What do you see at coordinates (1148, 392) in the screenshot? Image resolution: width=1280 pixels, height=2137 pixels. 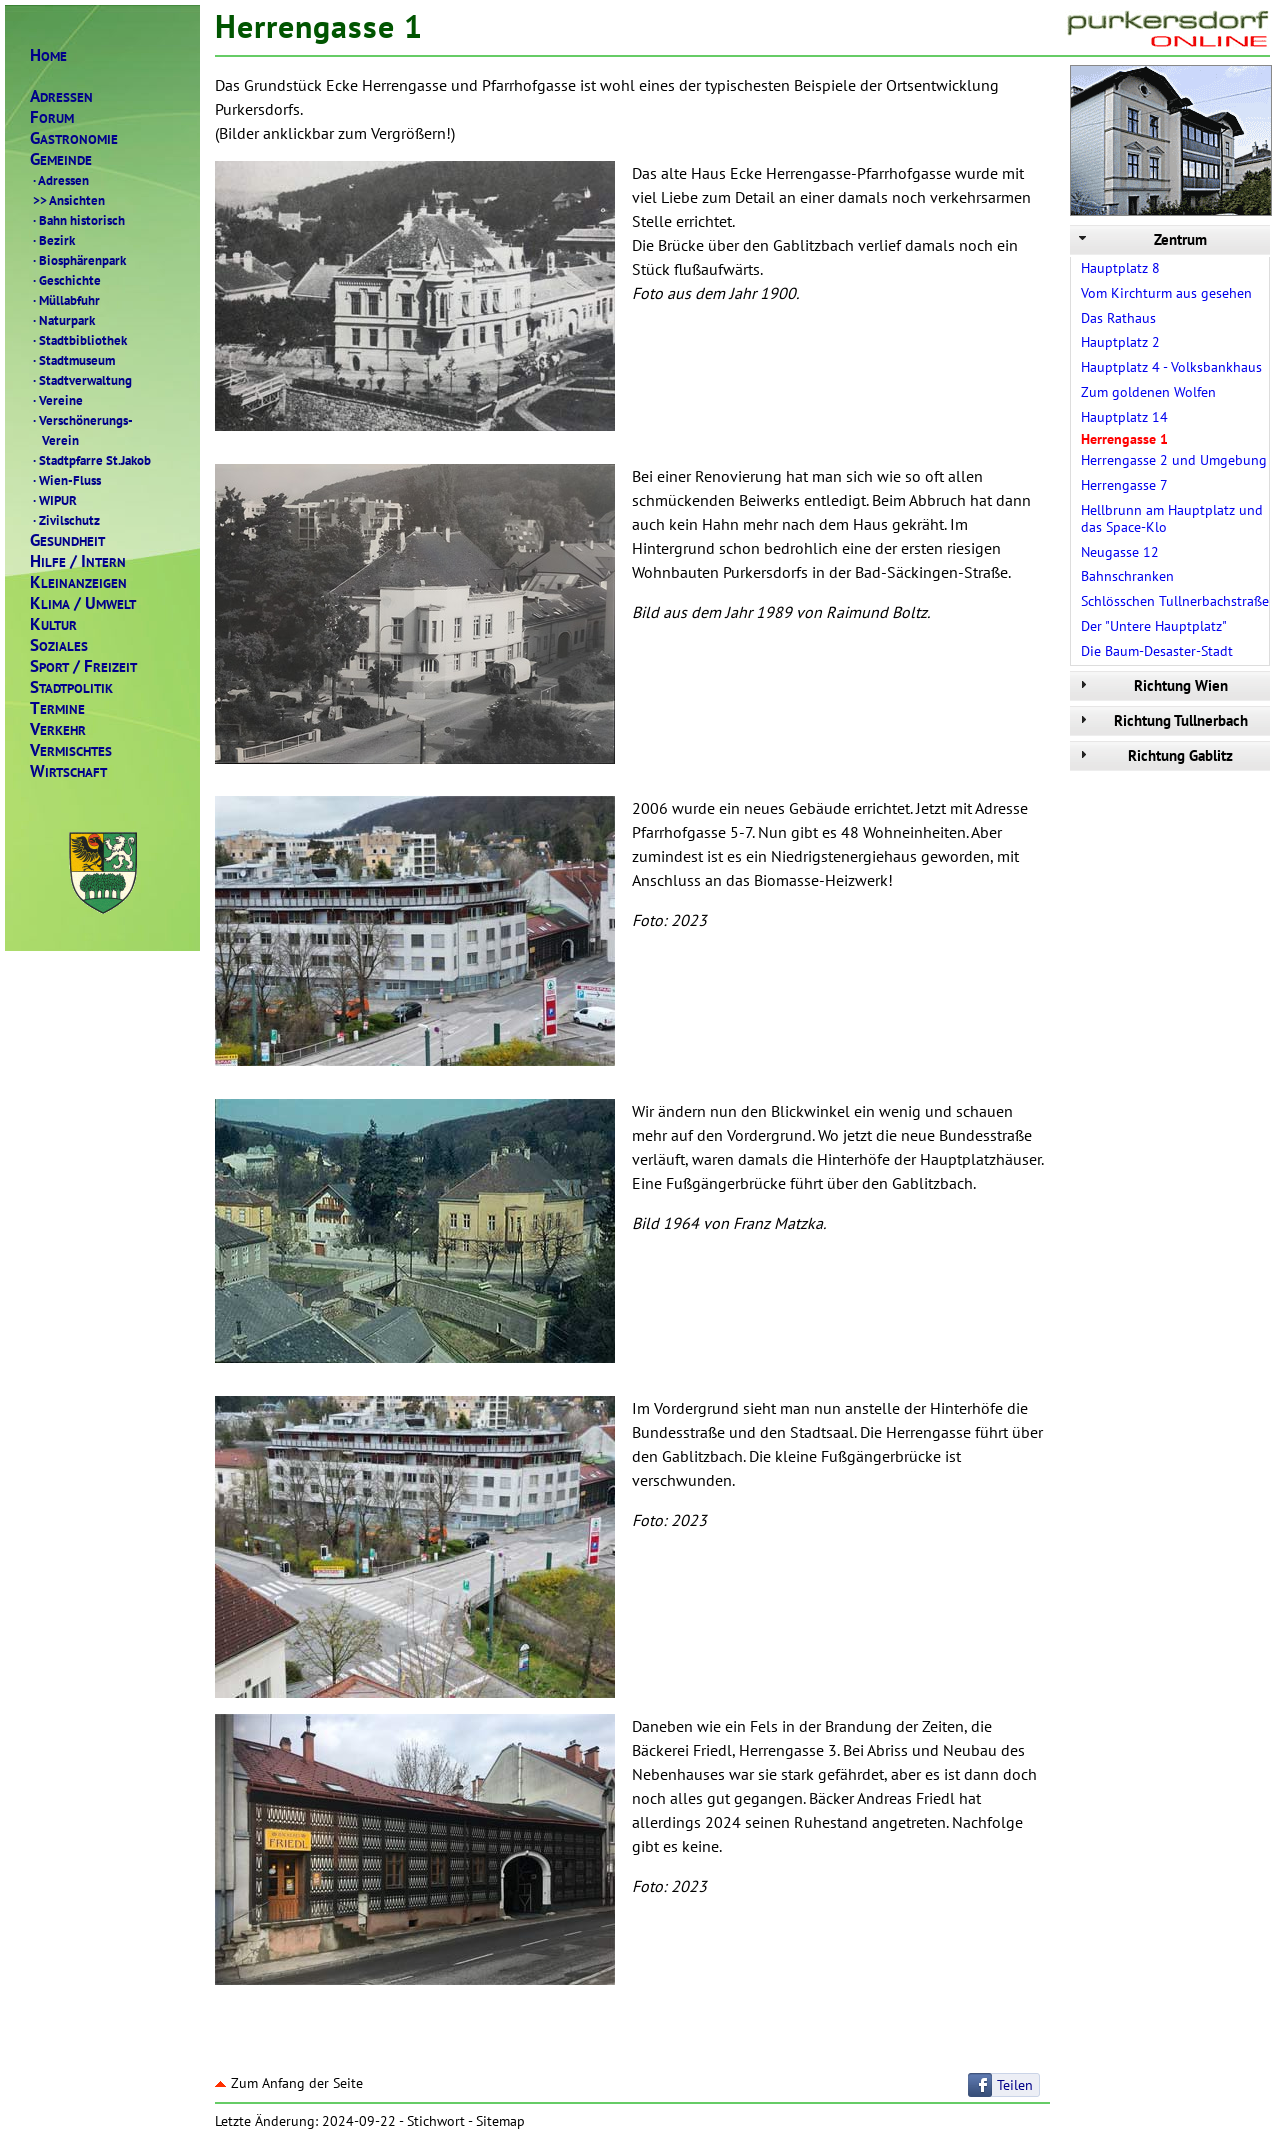 I see `Zum goldenen Wolfen` at bounding box center [1148, 392].